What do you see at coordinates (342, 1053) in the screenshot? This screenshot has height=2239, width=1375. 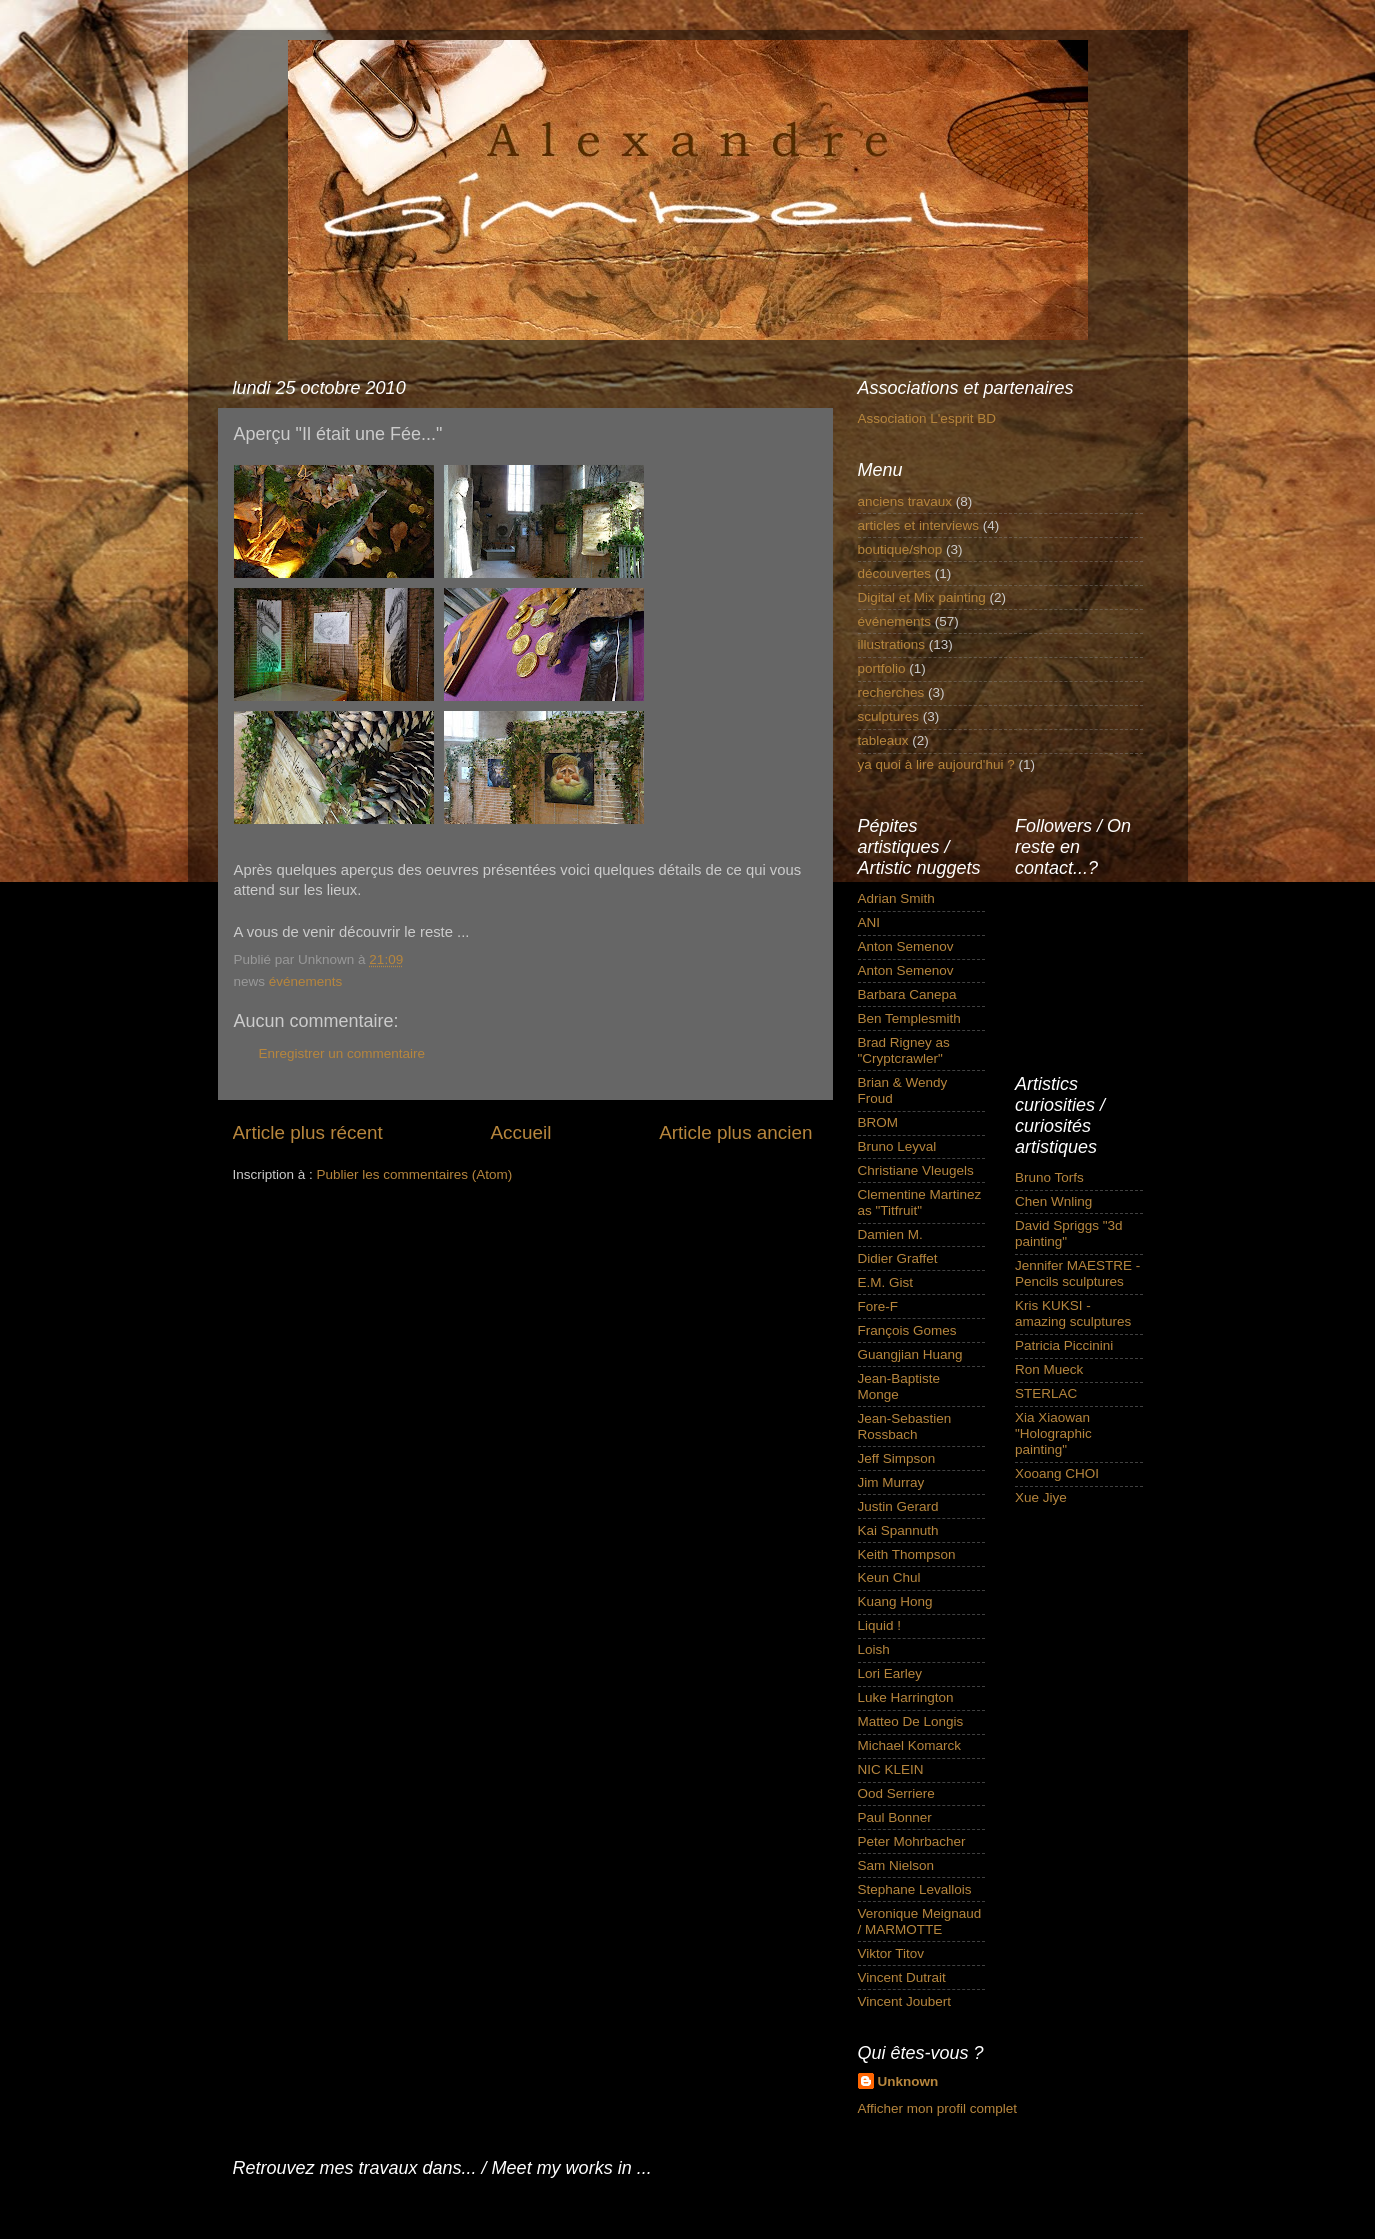 I see `Enregistrer un commentaire` at bounding box center [342, 1053].